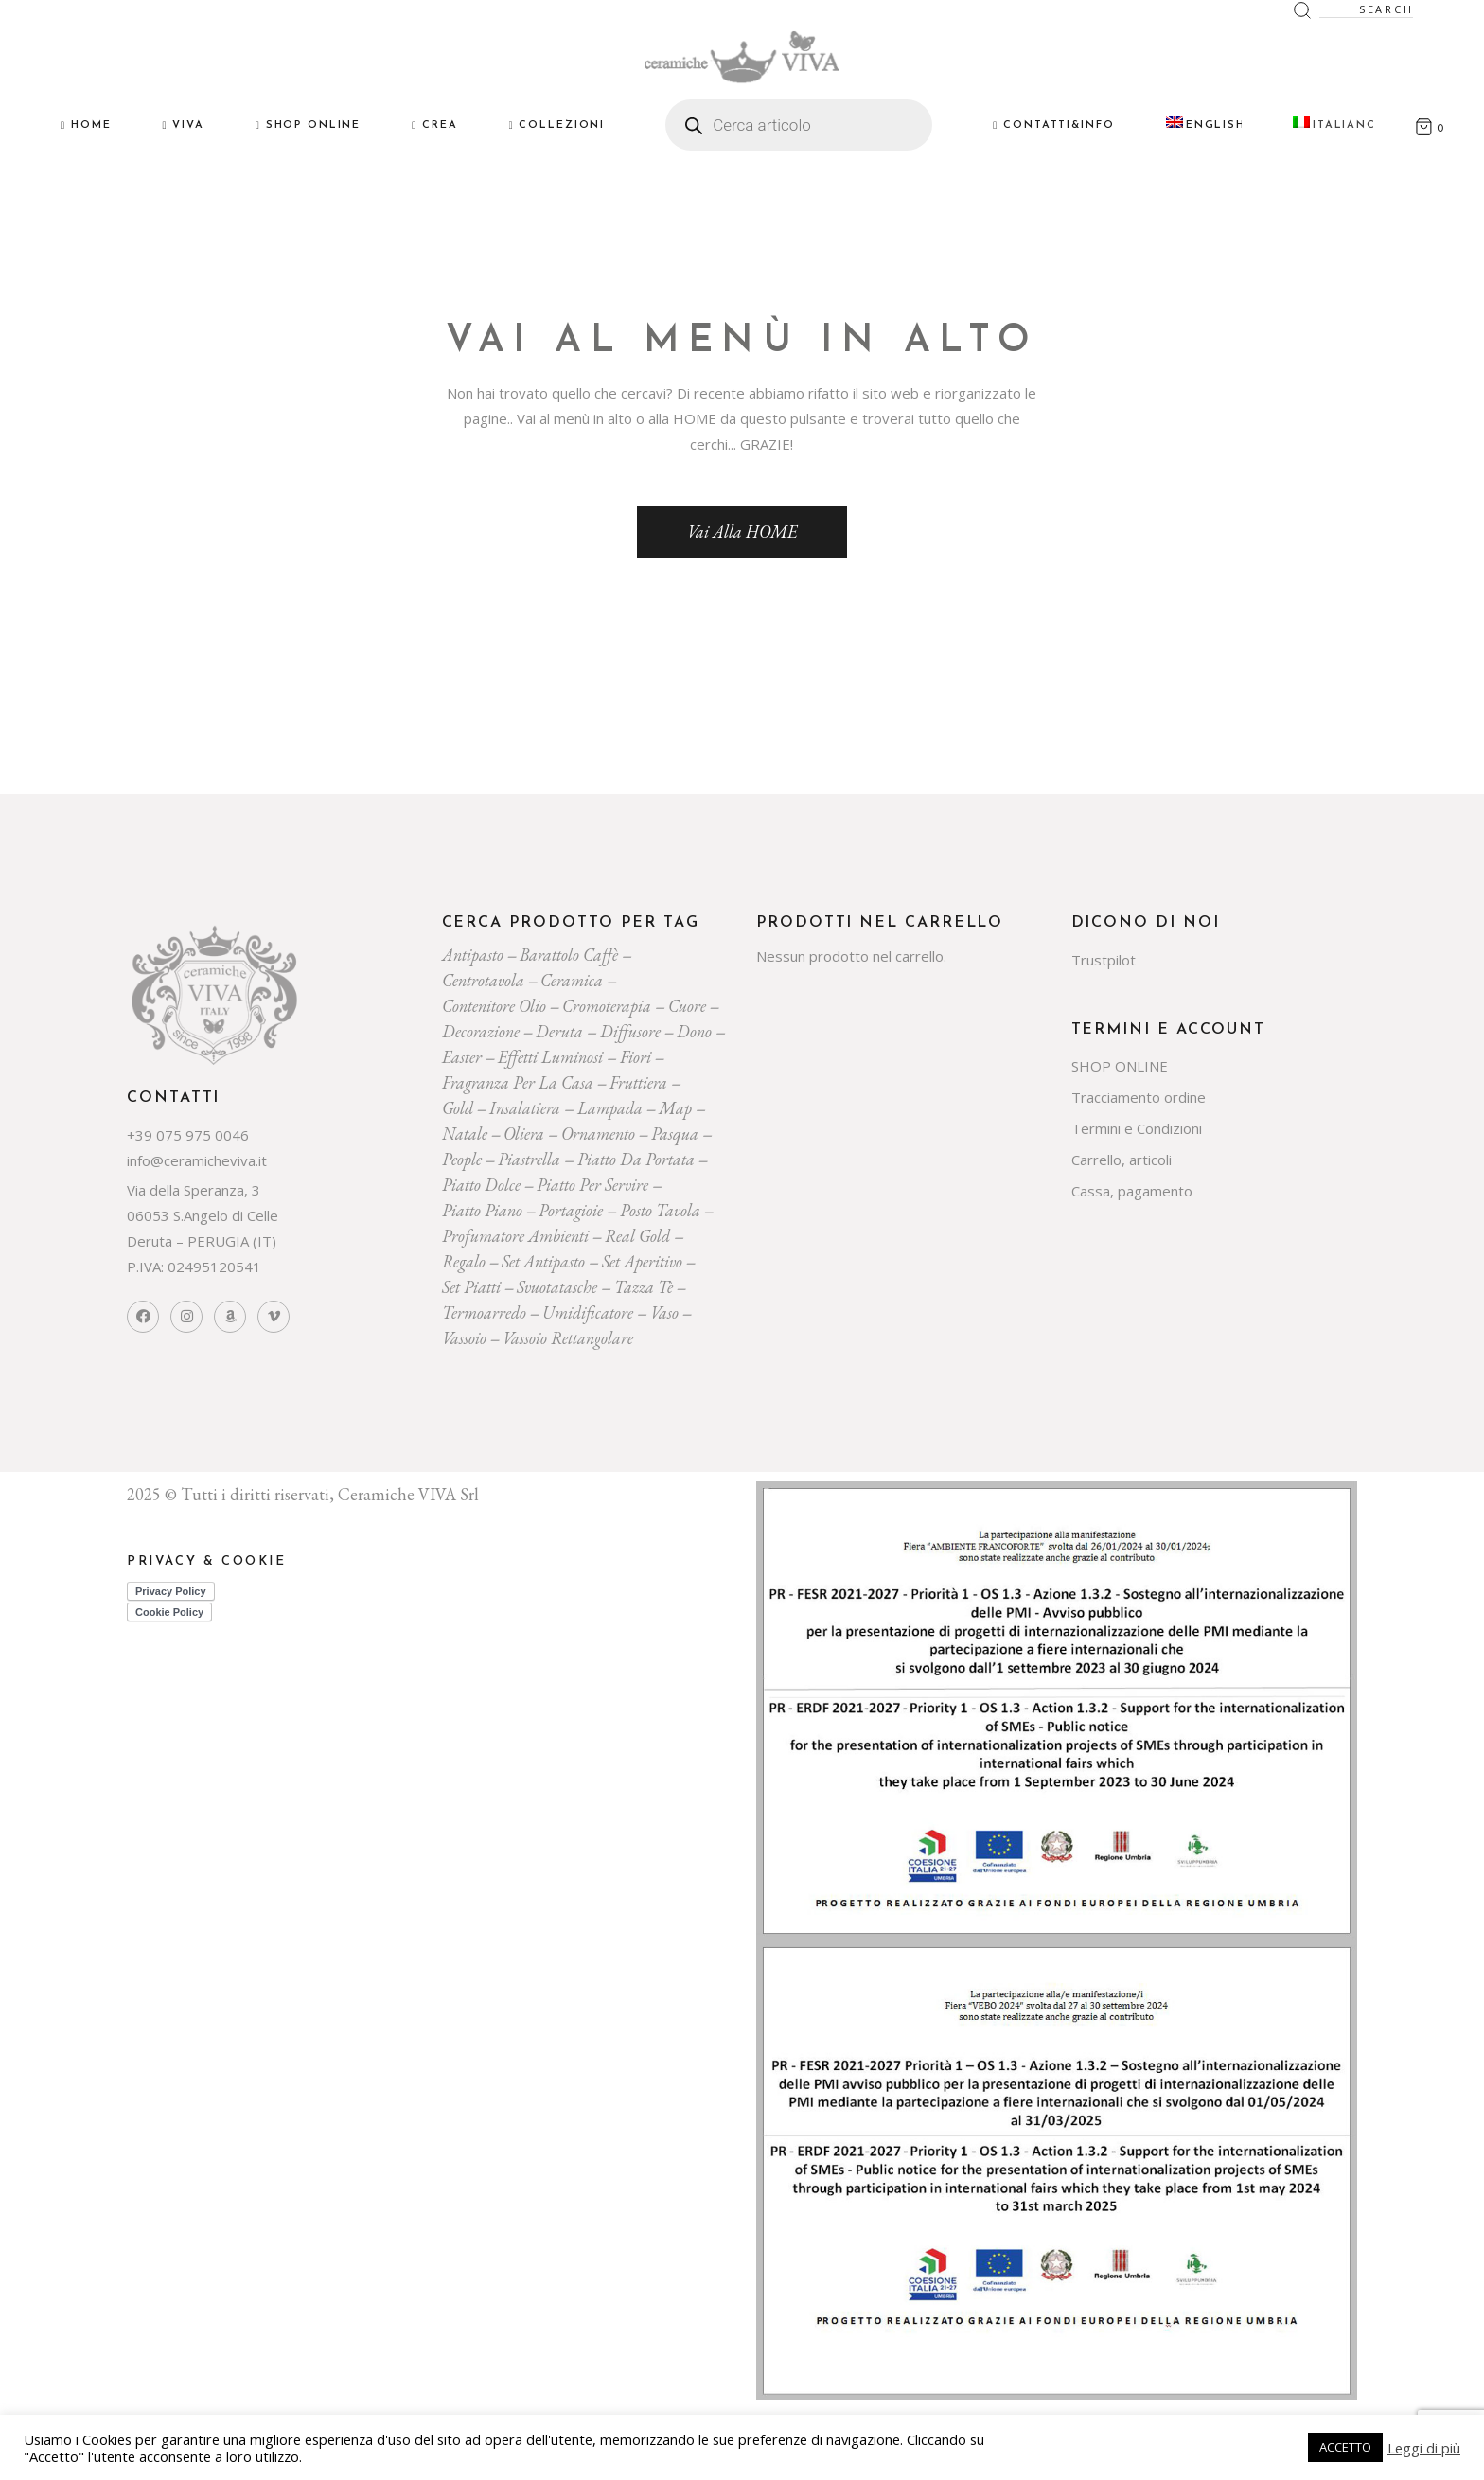 The width and height of the screenshot is (1484, 2480). Describe the element at coordinates (638, 1082) in the screenshot. I see `fruttiera [fruttiera (20 prodotti)]` at that location.